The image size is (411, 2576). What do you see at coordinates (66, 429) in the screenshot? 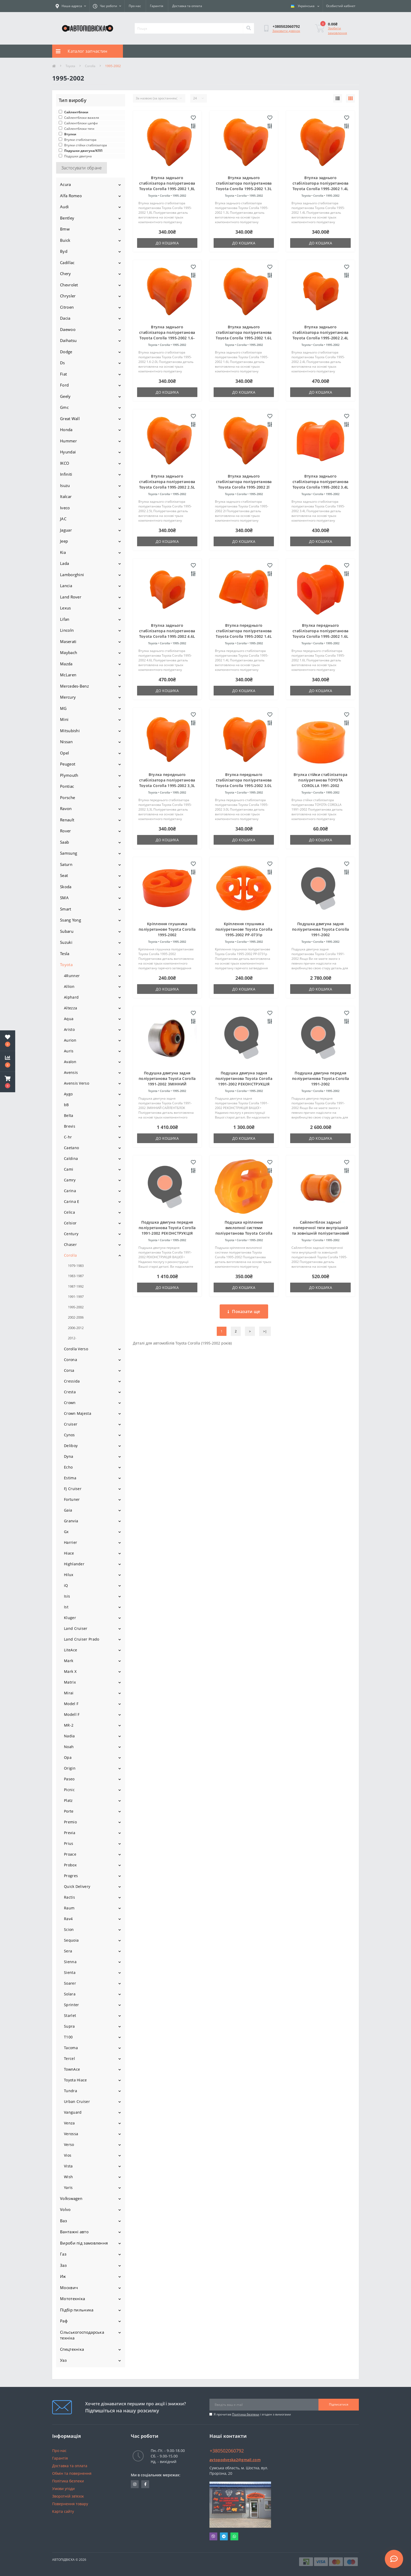
I see `Honda` at bounding box center [66, 429].